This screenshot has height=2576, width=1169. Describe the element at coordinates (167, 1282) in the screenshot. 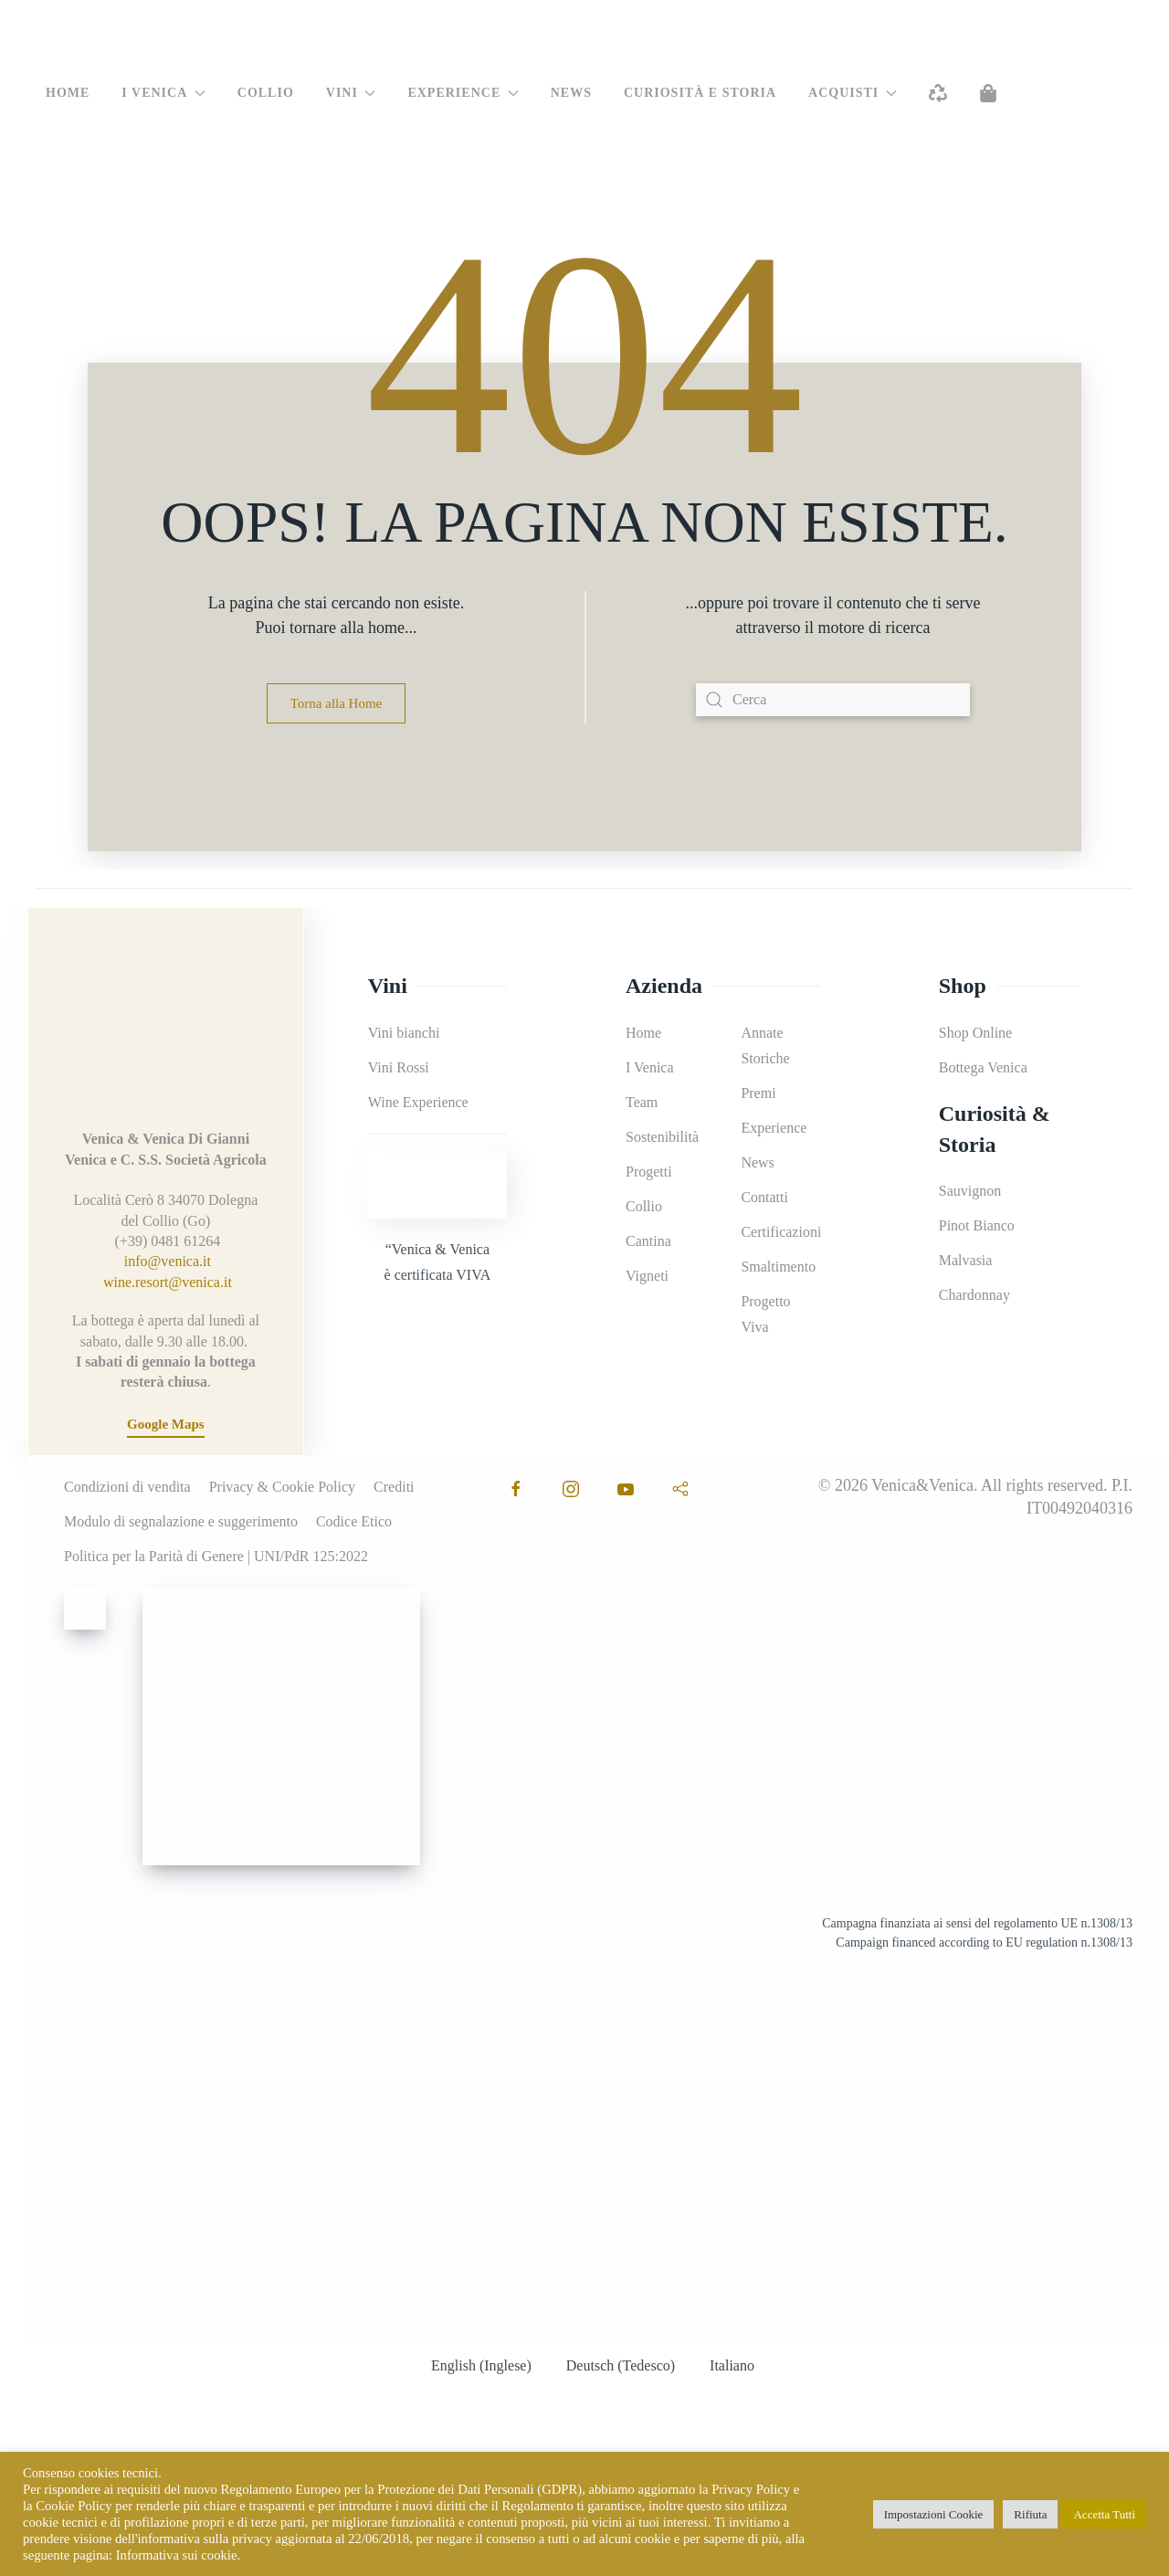

I see `wine.resort@venica.it` at that location.